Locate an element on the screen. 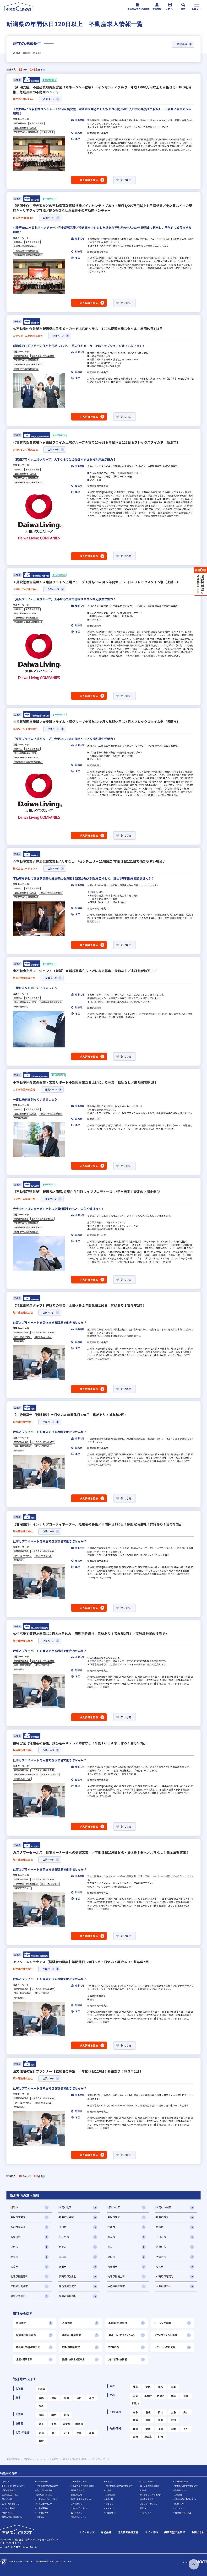 This screenshot has width=207, height=2576. 胎内市 is located at coordinates (159, 2266).